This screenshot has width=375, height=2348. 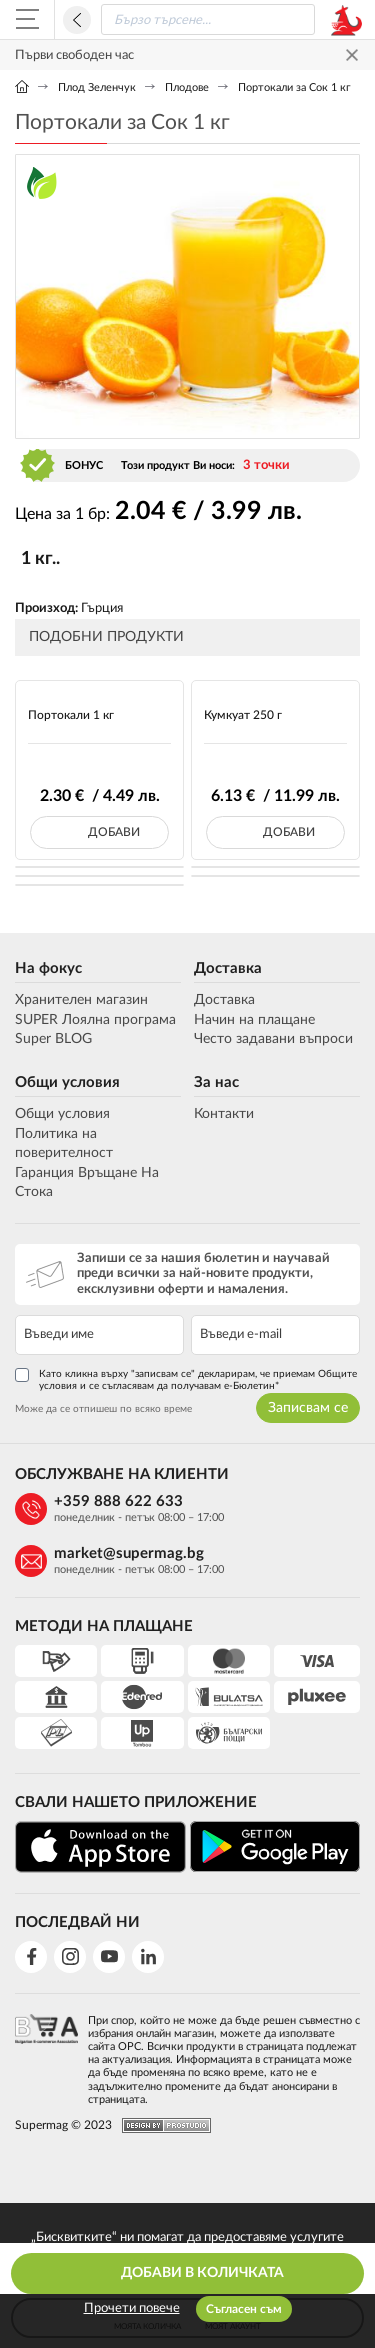 What do you see at coordinates (81, 1000) in the screenshot?
I see `Хранителен магазин` at bounding box center [81, 1000].